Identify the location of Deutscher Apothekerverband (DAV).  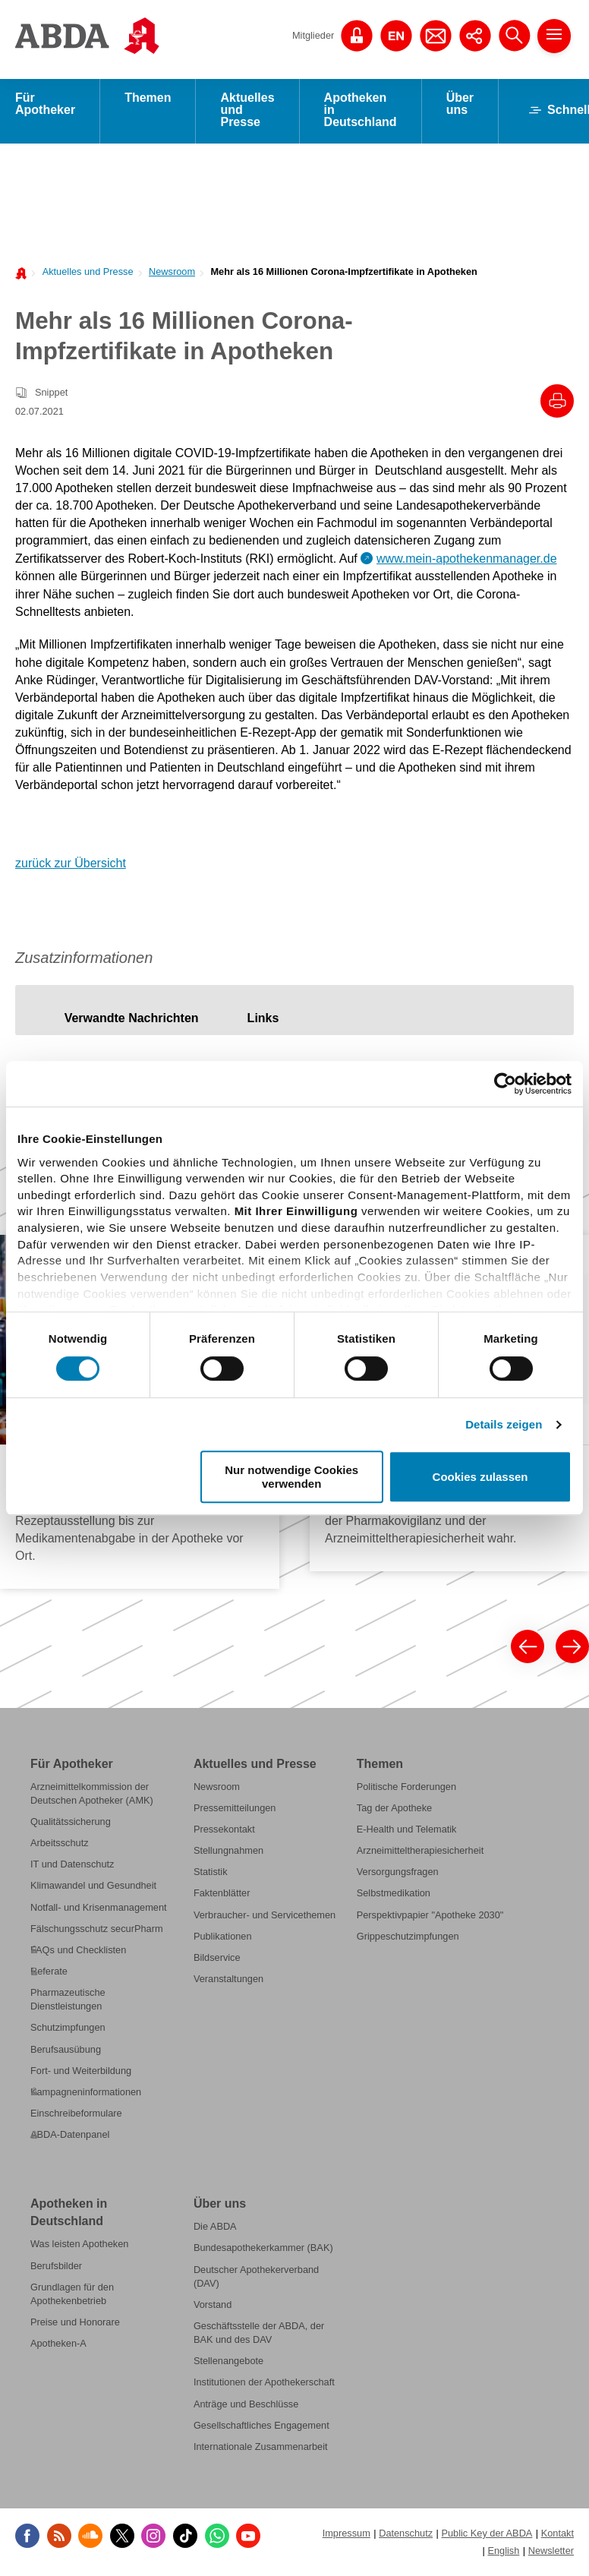
(256, 2278).